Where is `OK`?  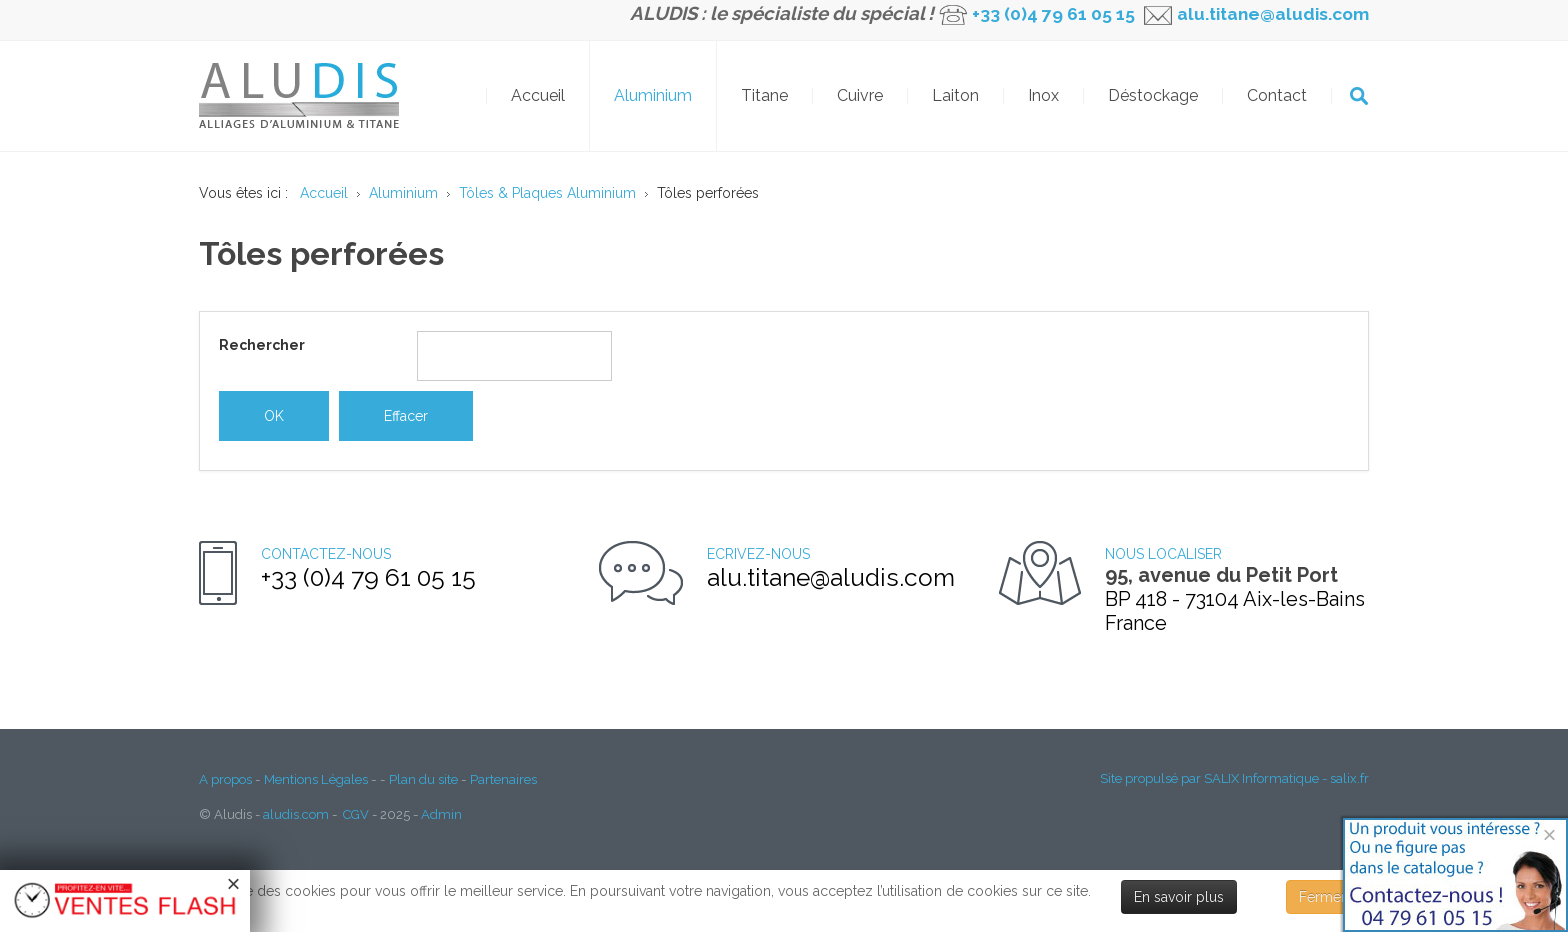 OK is located at coordinates (1359, 96).